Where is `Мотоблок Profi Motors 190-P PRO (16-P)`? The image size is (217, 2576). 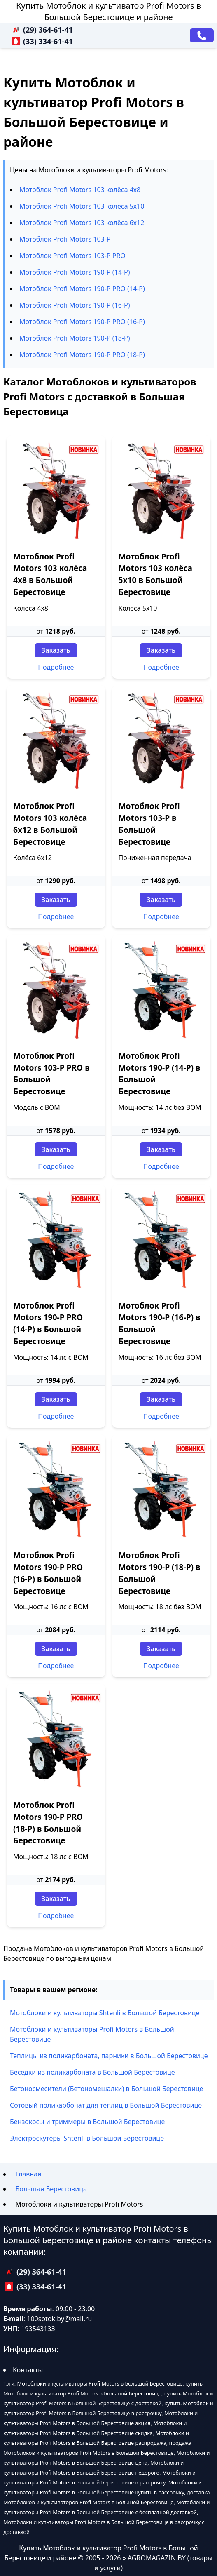 Мотоблок Profi Motors 190-P PRO (16-P) is located at coordinates (82, 321).